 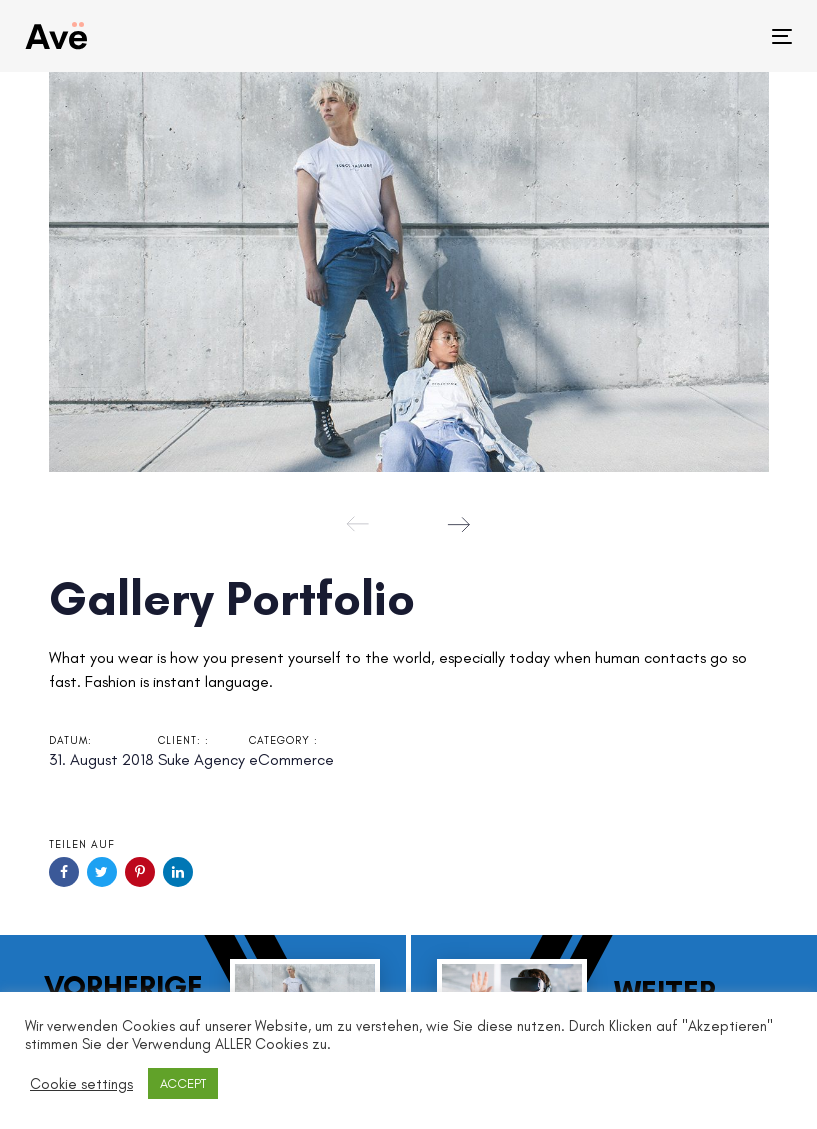 I want to click on ACCEPT [button], so click(x=183, y=1083).